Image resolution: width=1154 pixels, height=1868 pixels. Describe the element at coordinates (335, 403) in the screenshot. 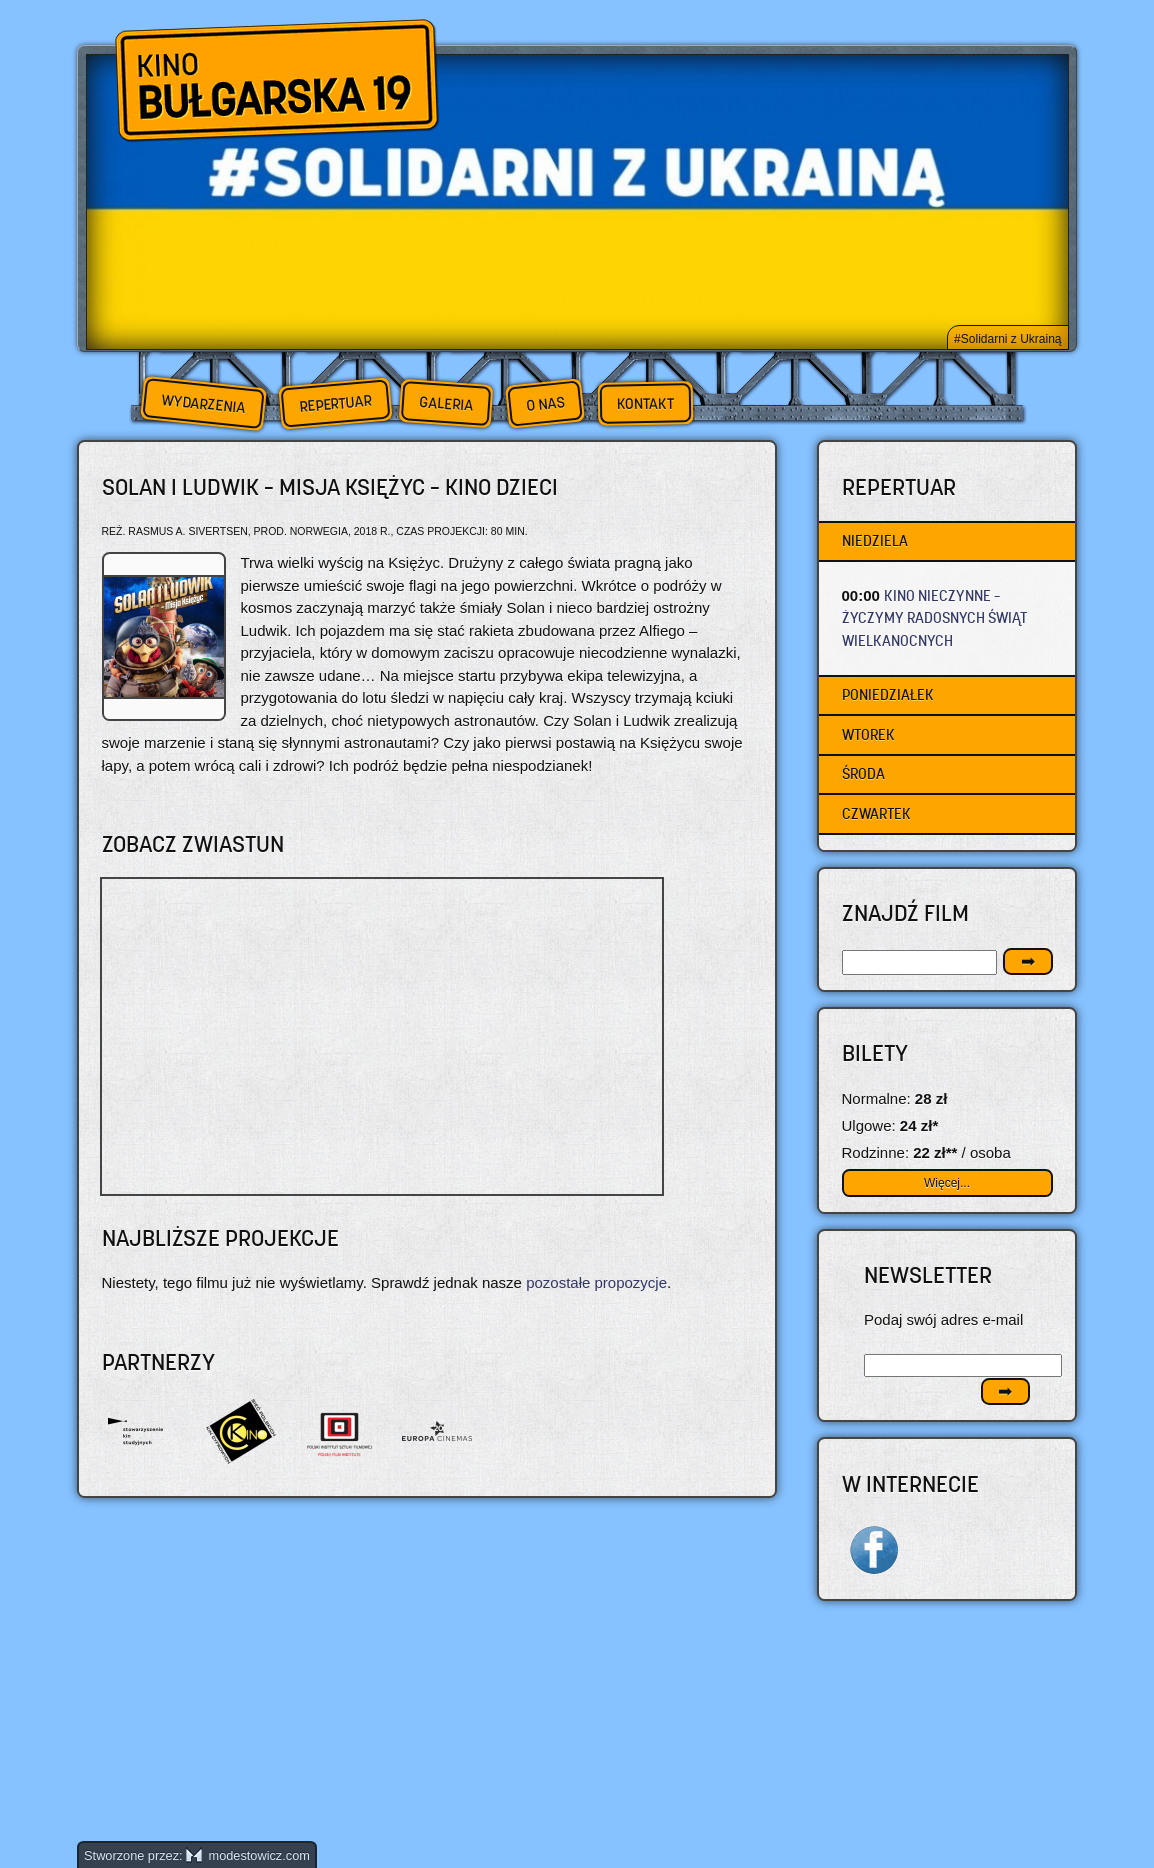

I see `Repertuar` at that location.